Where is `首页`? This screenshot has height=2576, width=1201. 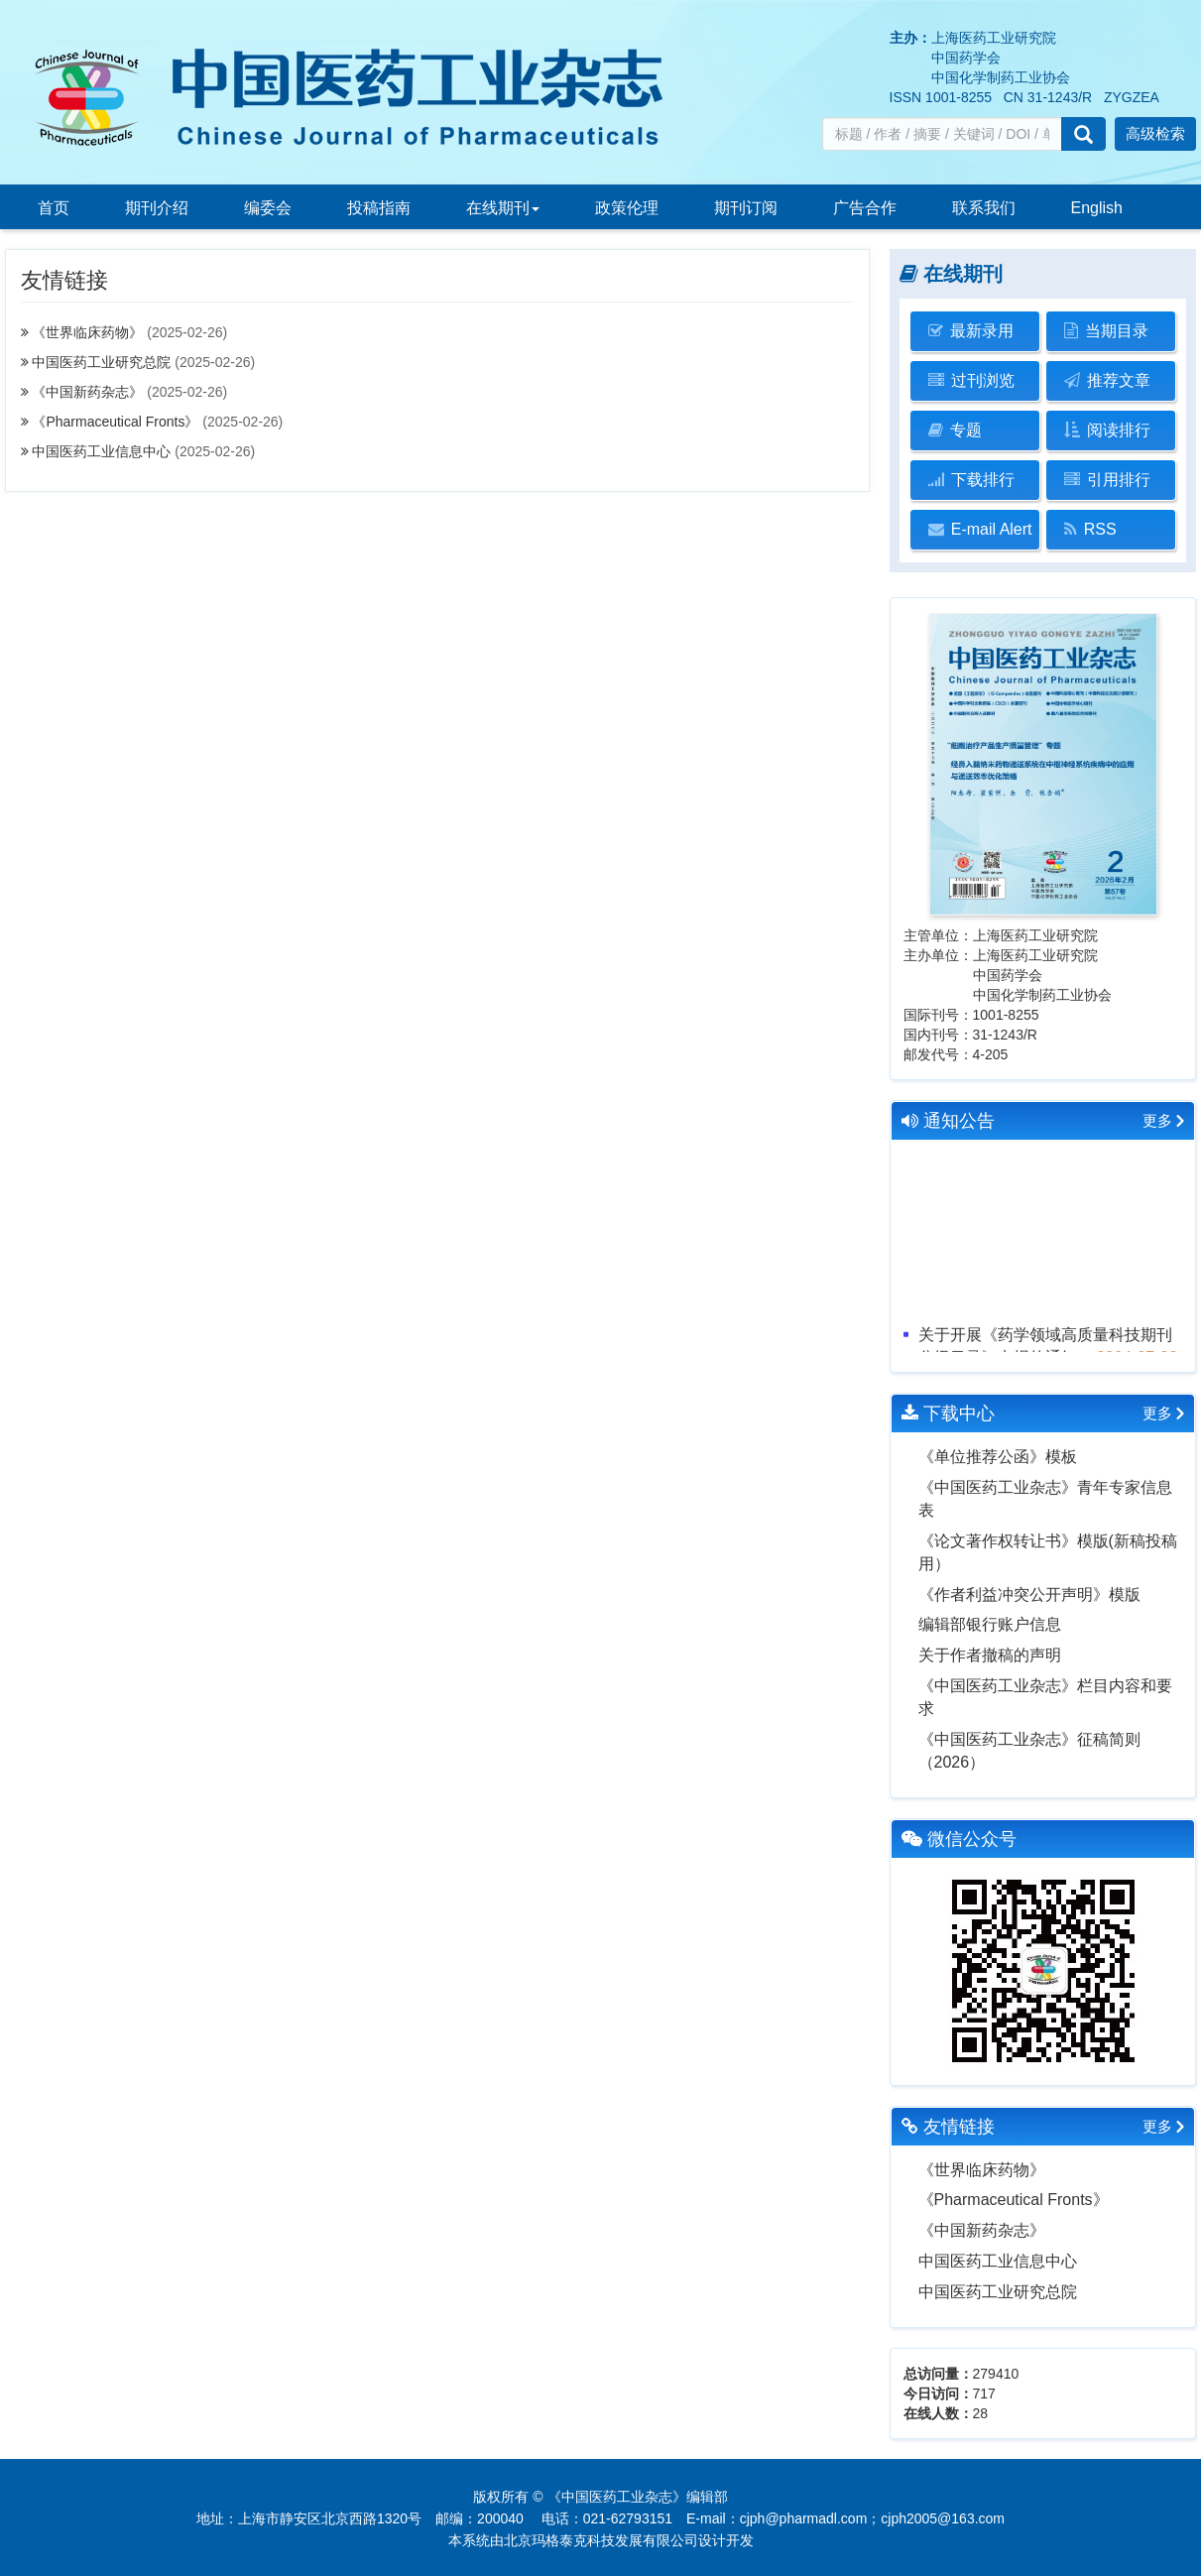
首页 is located at coordinates (53, 207).